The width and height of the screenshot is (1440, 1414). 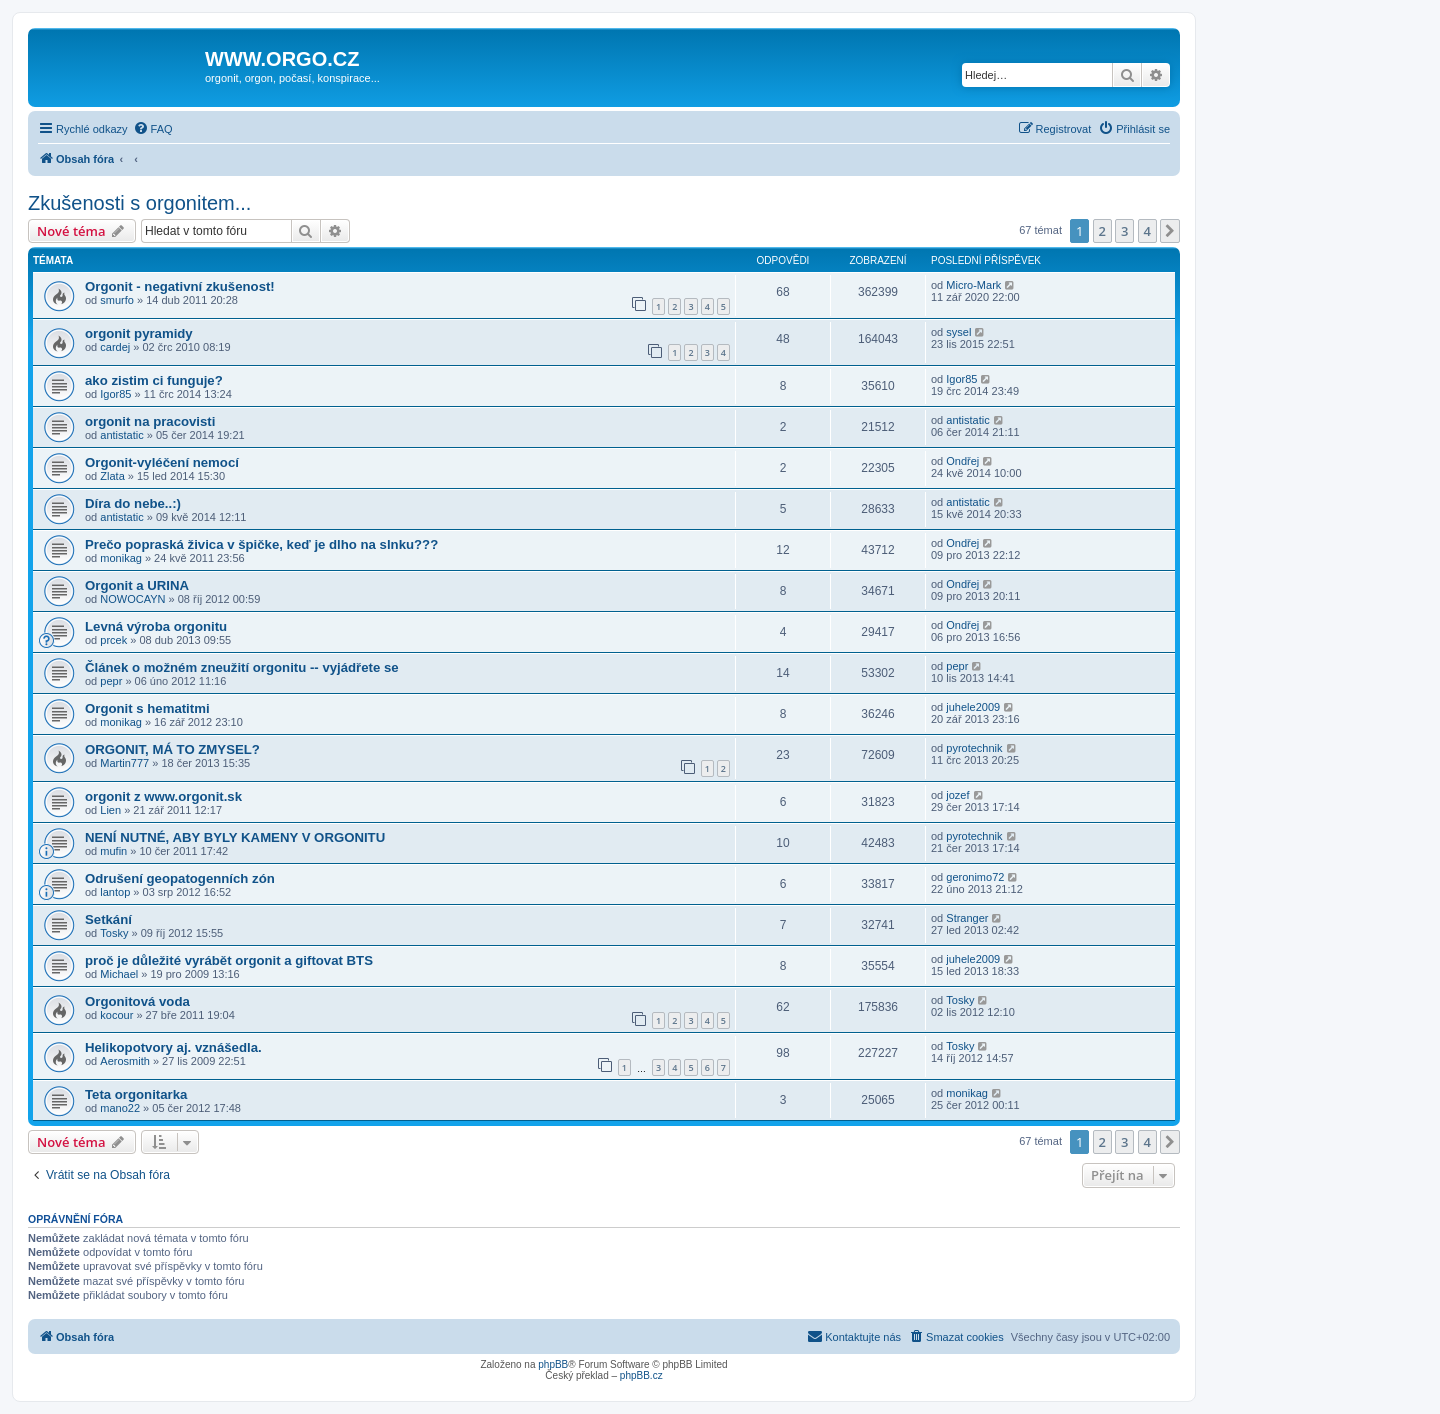 What do you see at coordinates (137, 585) in the screenshot?
I see `Orgonit a URINA` at bounding box center [137, 585].